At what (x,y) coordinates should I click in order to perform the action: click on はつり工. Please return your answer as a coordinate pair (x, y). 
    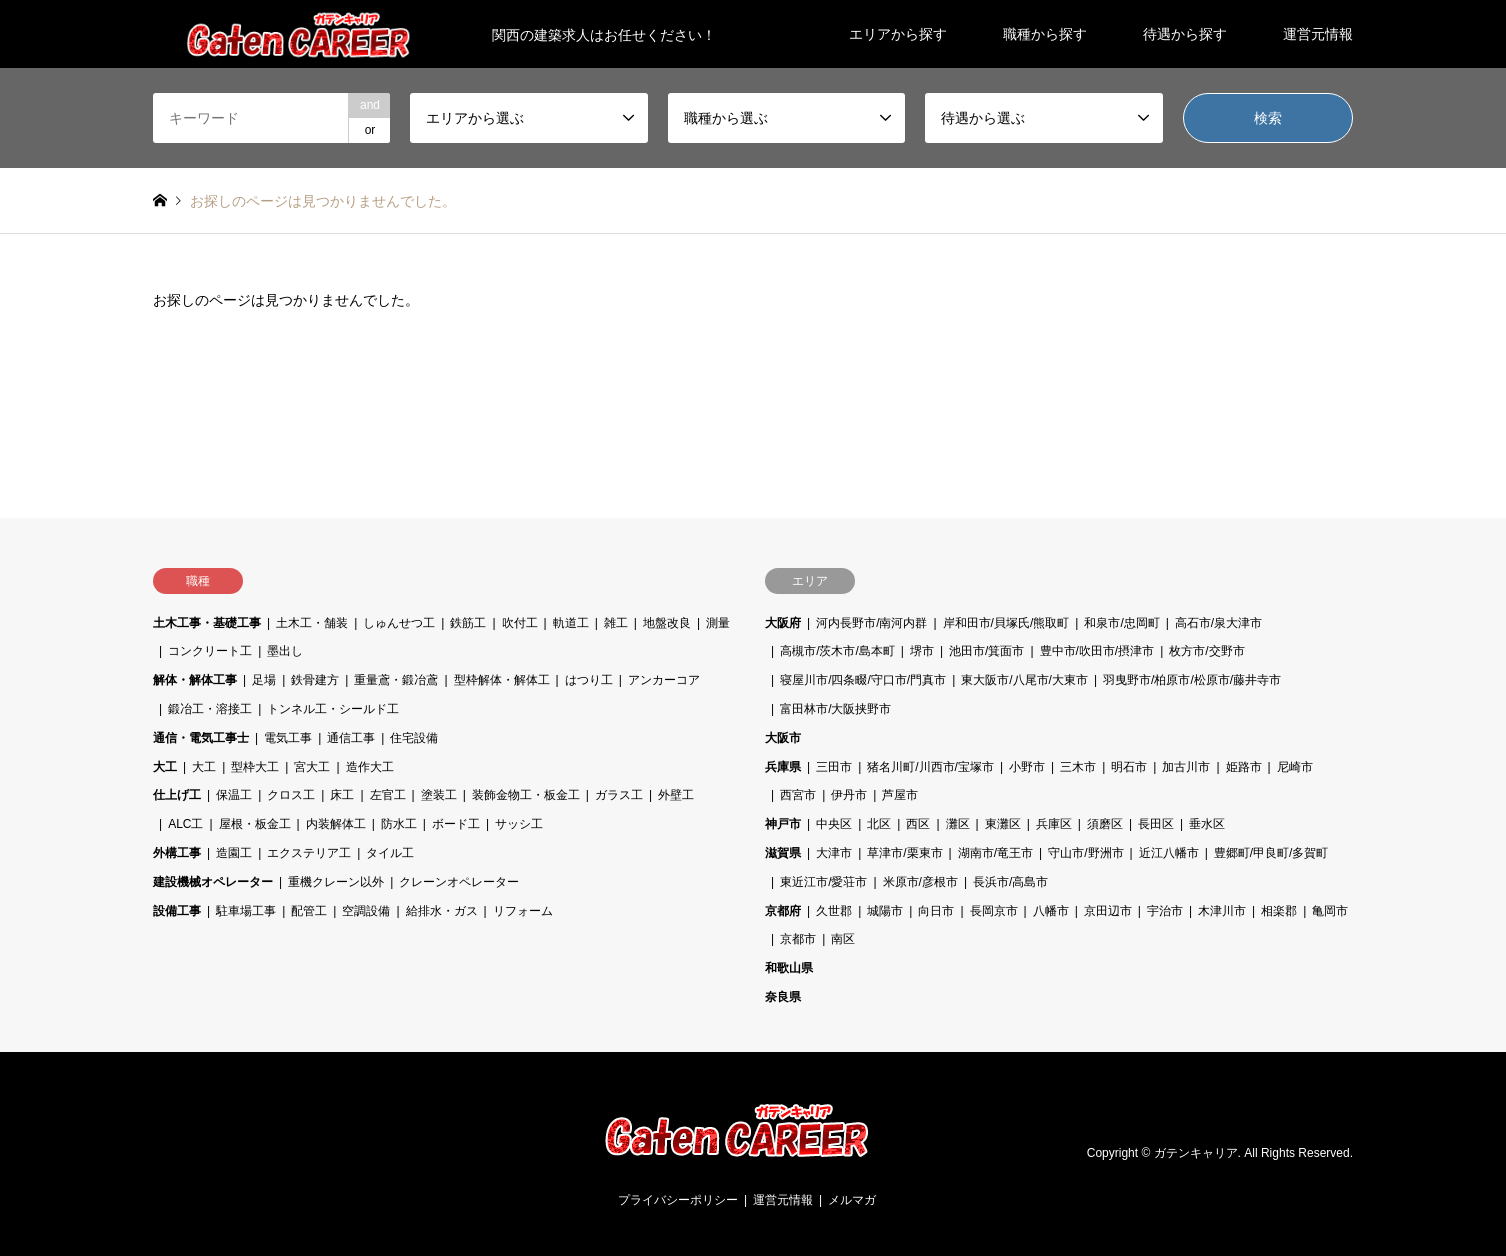
    Looking at the image, I should click on (589, 680).